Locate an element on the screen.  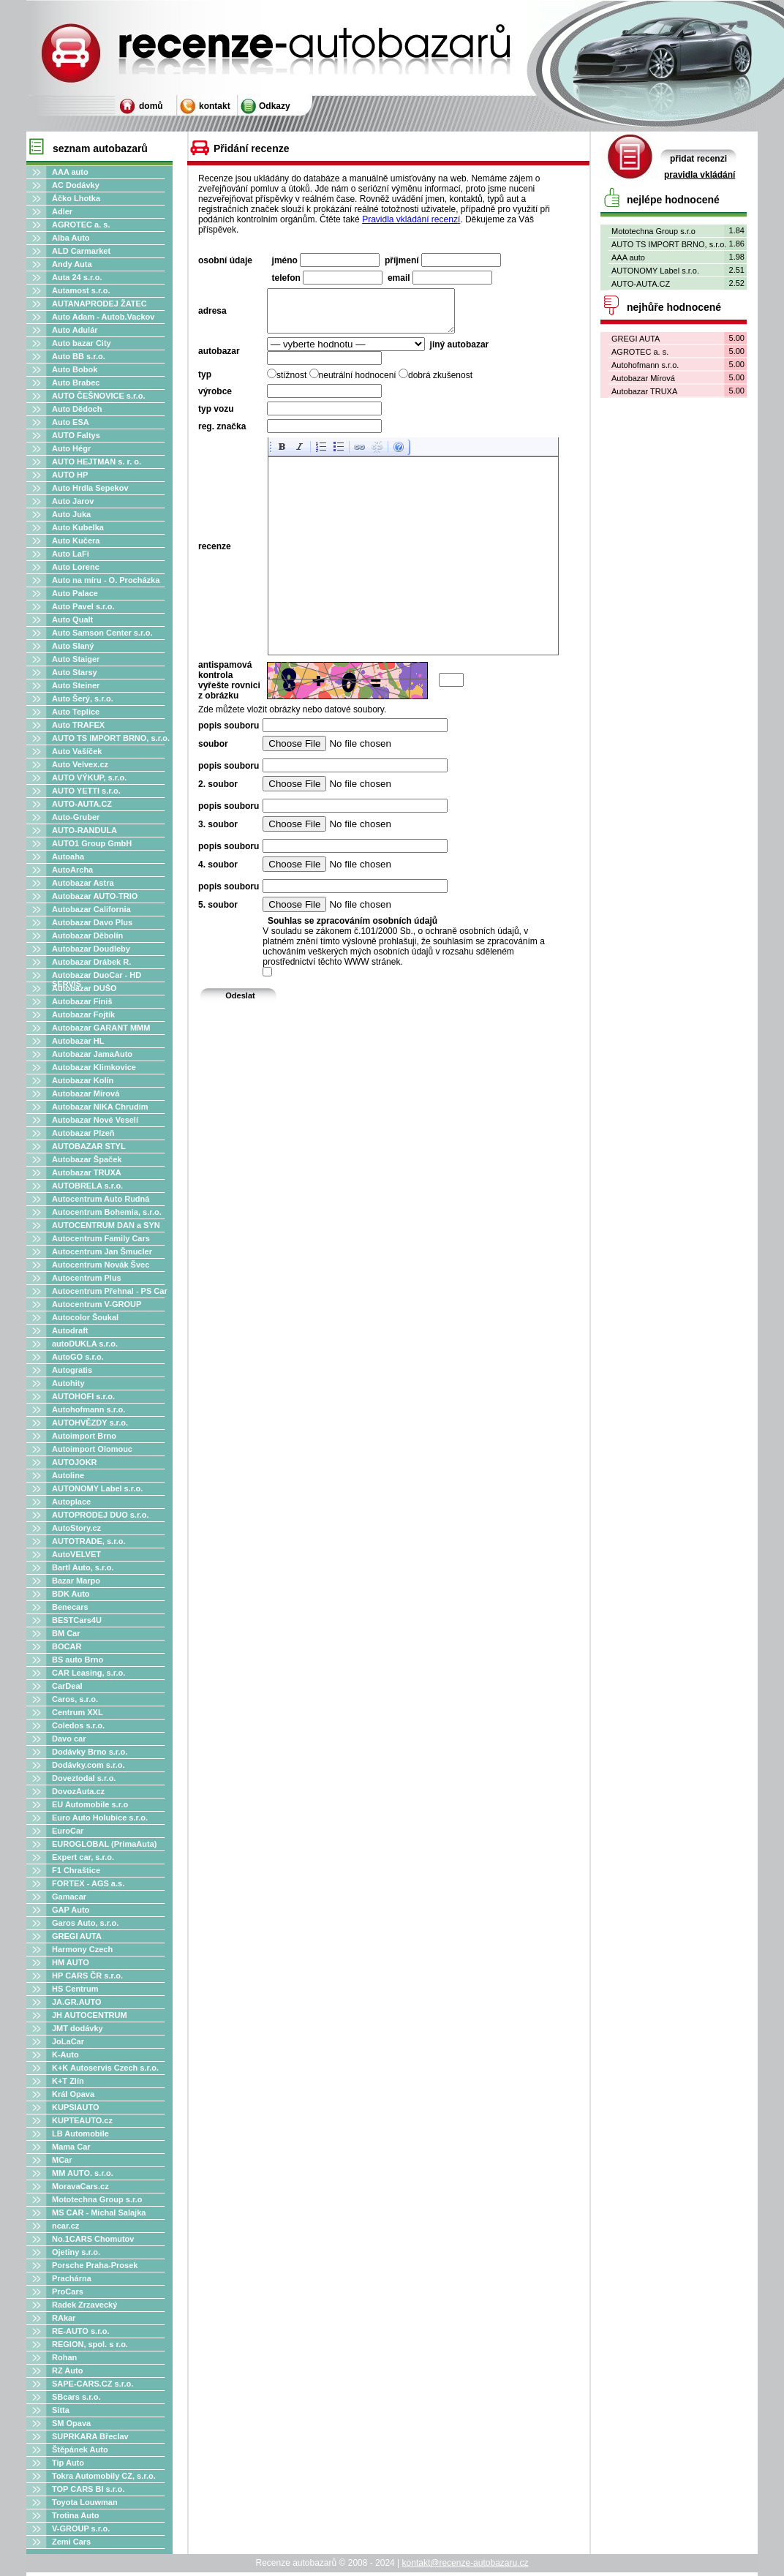
Doveztodal s.r.o. is located at coordinates (84, 1778).